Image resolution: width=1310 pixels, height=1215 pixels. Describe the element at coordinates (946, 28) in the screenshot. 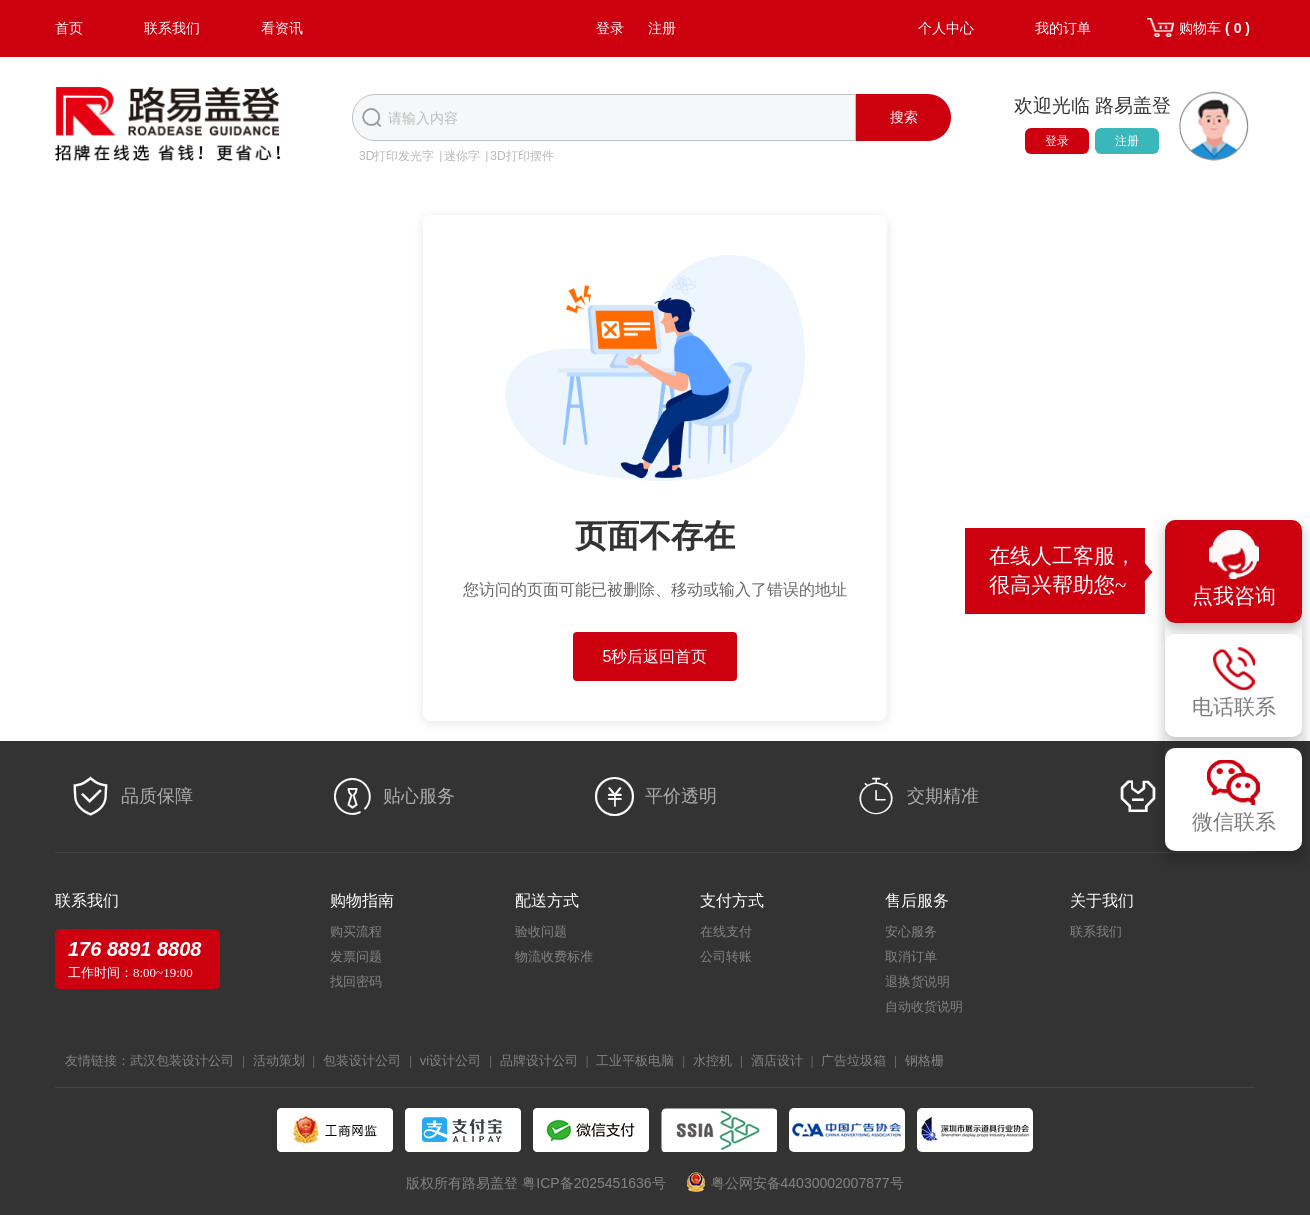

I see `个人中心` at that location.